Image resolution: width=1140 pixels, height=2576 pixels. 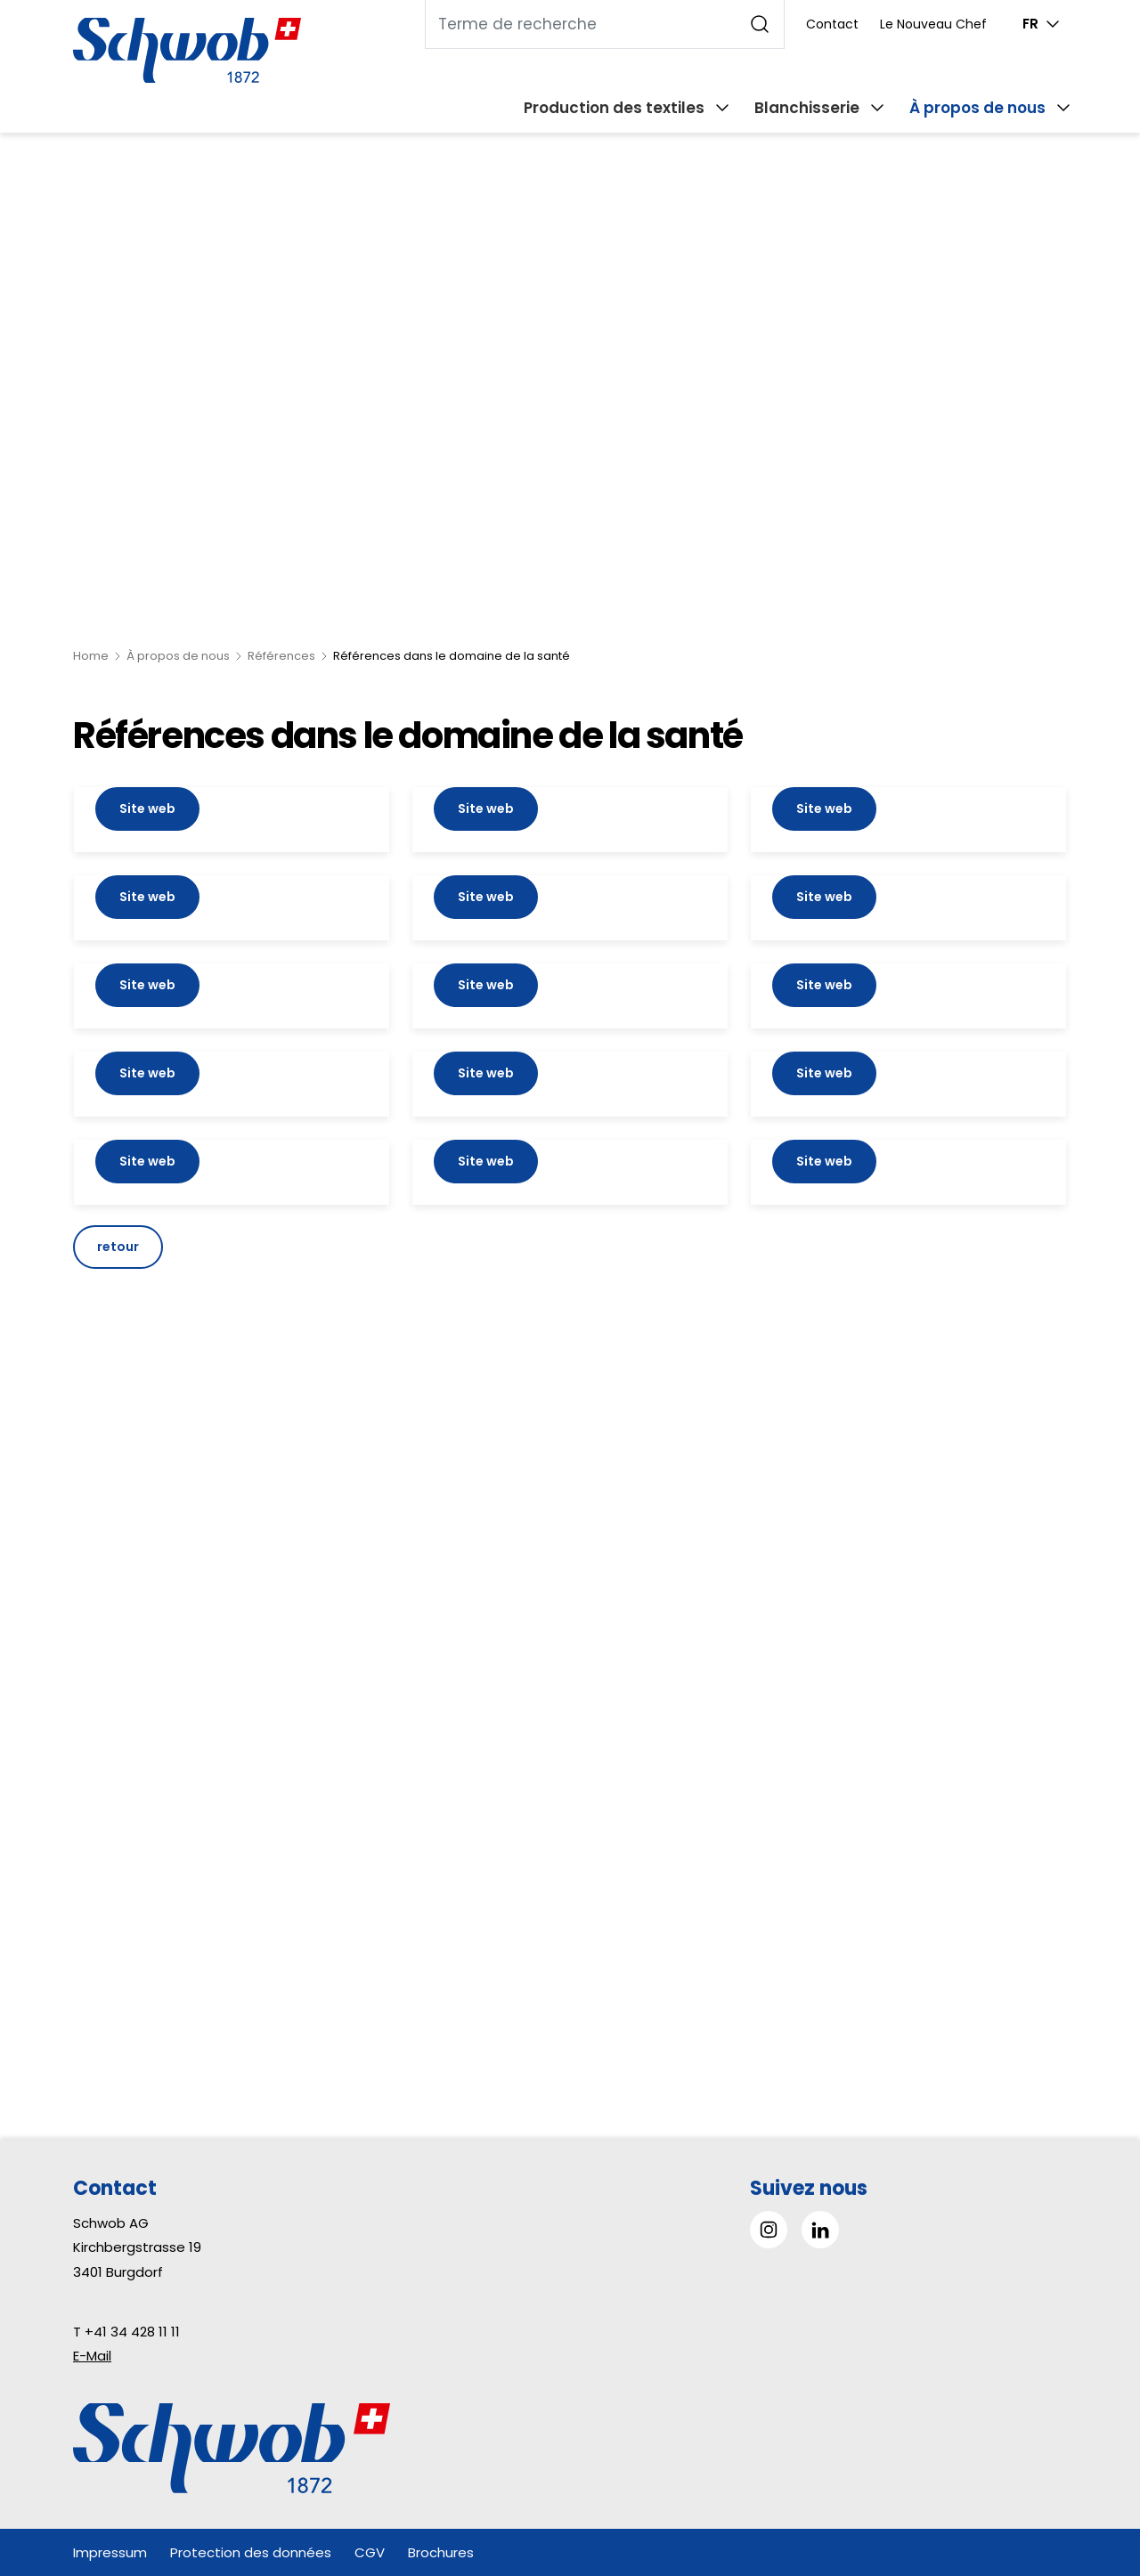 What do you see at coordinates (369, 2552) in the screenshot?
I see `CGV` at bounding box center [369, 2552].